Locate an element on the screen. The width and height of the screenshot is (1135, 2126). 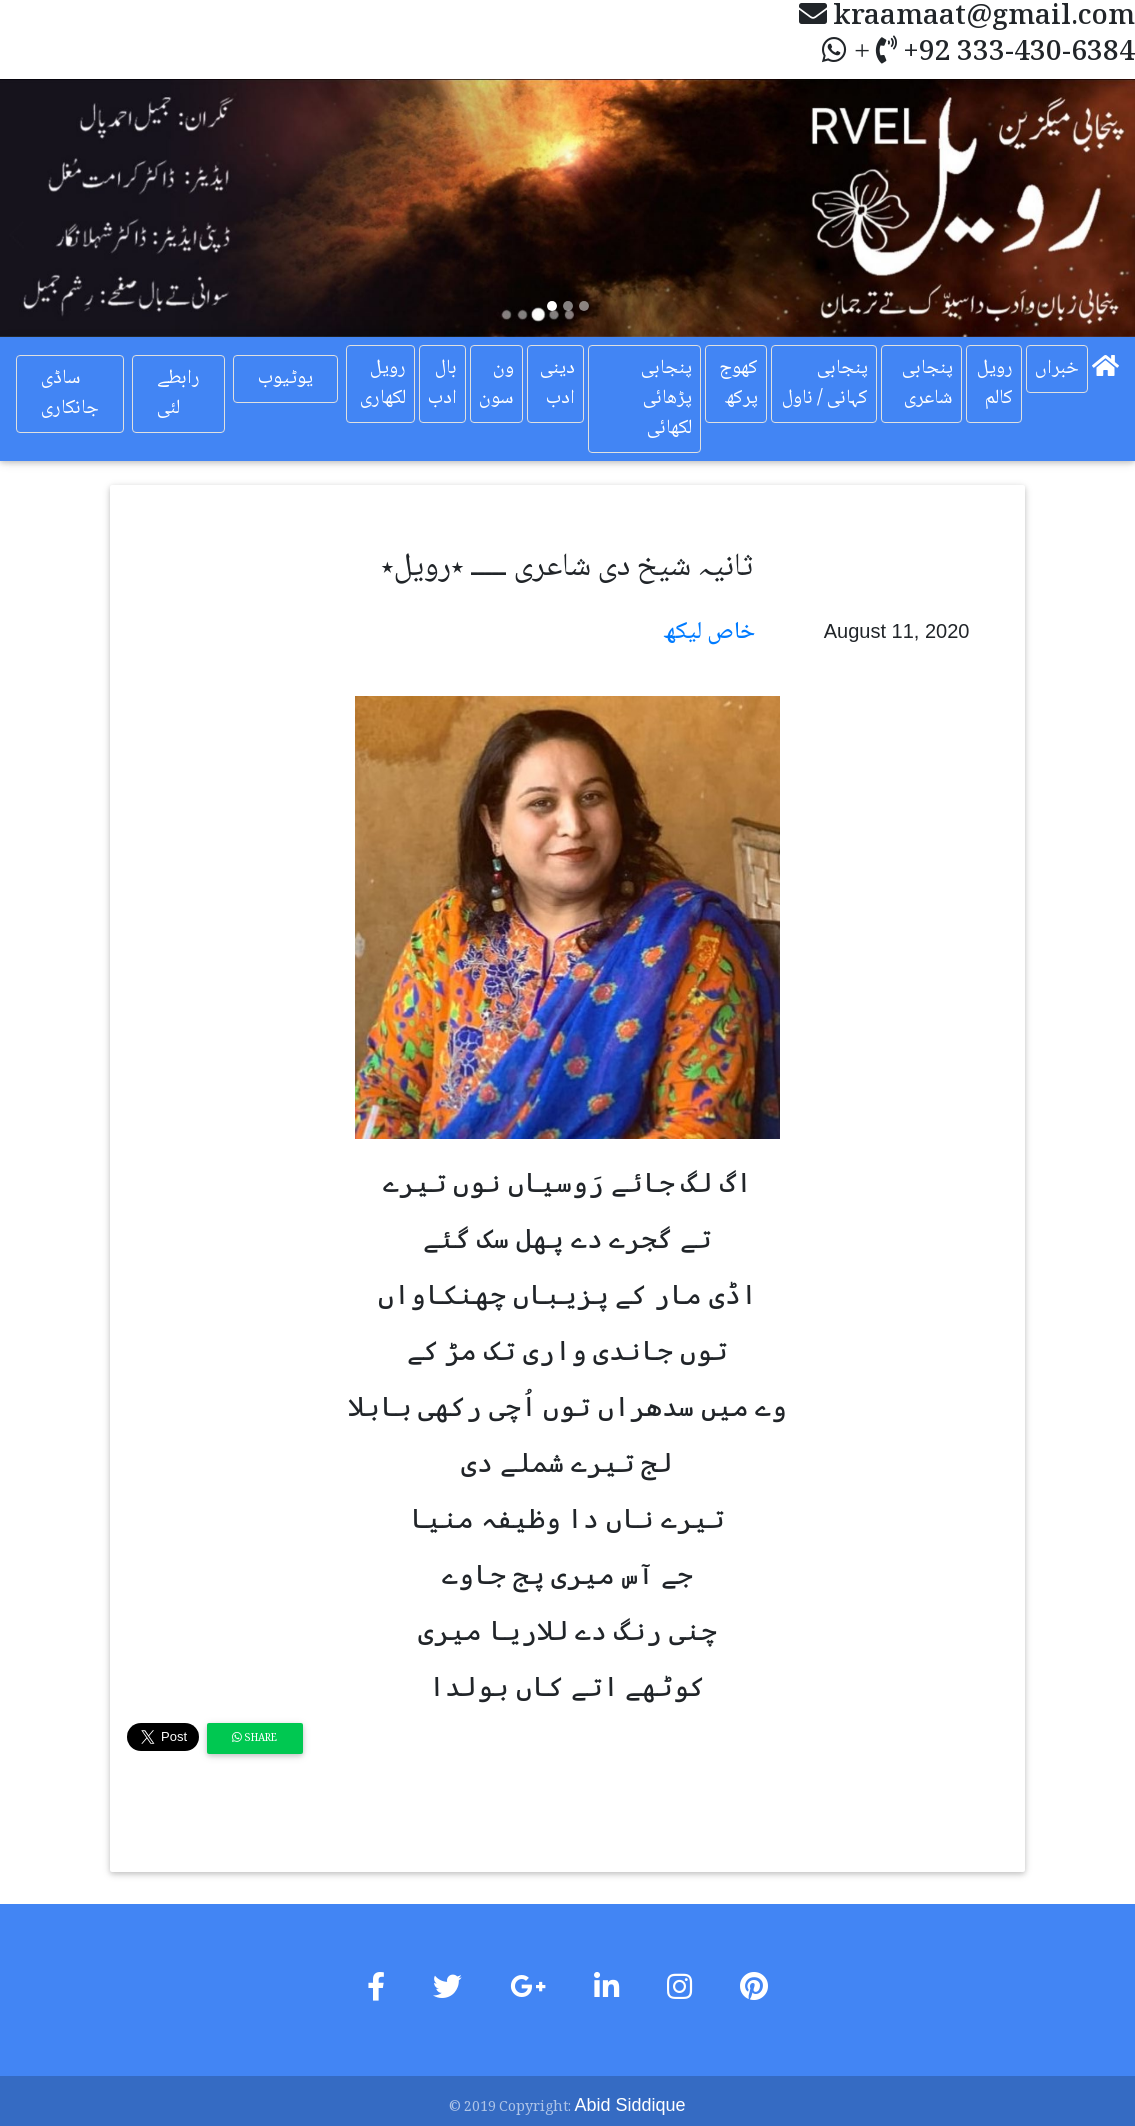
ساڈی جانکاری is located at coordinates (70, 394).